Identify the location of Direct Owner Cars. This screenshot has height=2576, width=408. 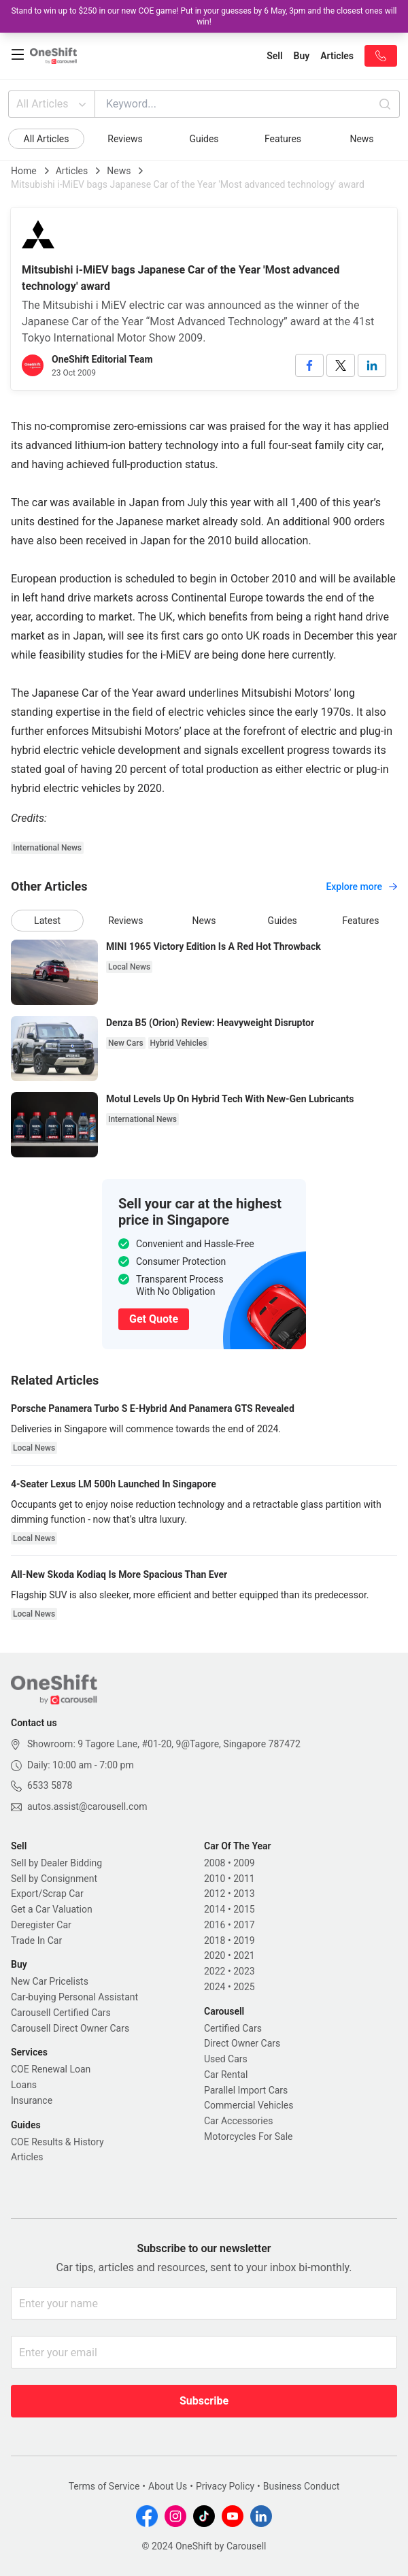
(242, 2043).